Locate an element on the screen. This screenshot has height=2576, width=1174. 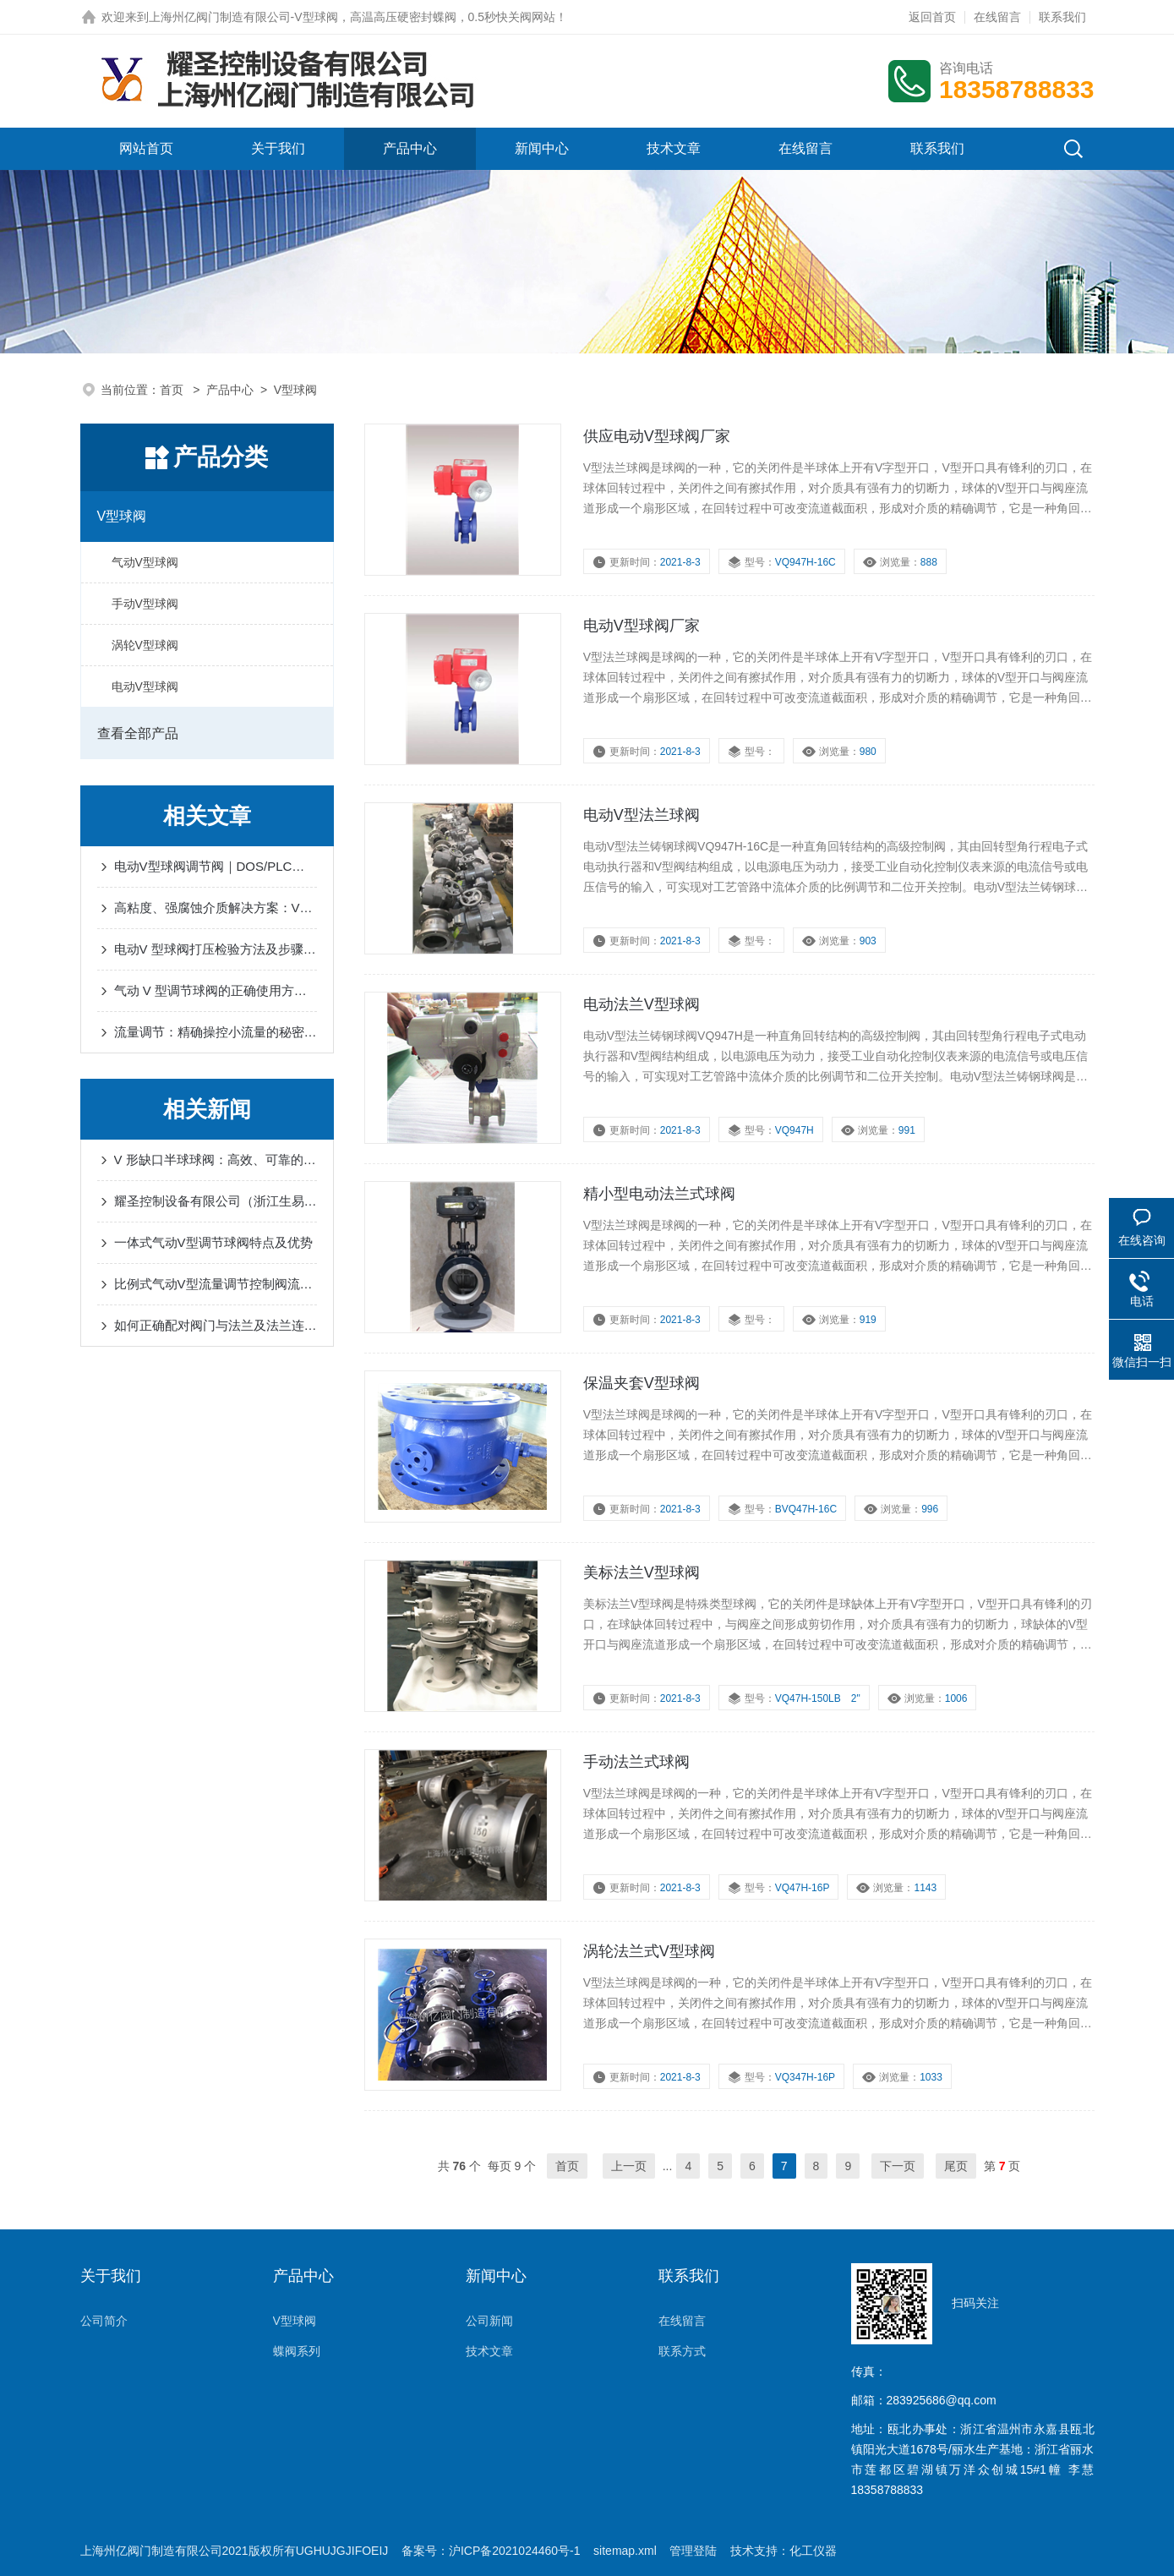
一体式气动V型调节球阀特点及优势 is located at coordinates (213, 1242).